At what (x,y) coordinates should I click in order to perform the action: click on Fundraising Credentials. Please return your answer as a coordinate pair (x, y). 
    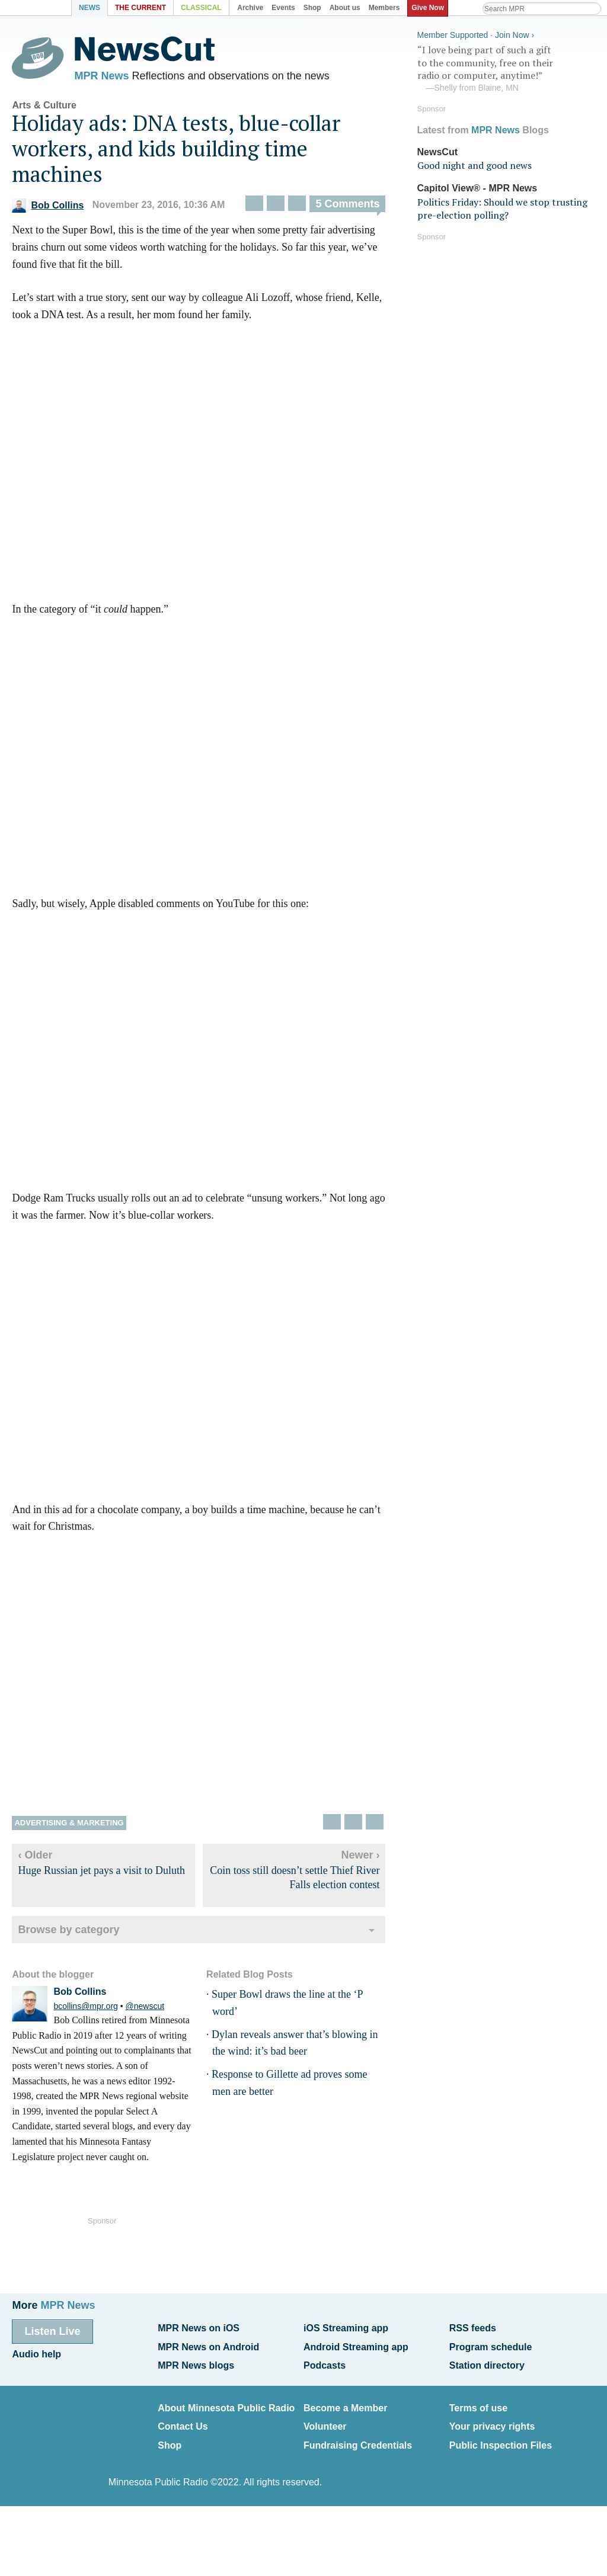
    Looking at the image, I should click on (358, 2436).